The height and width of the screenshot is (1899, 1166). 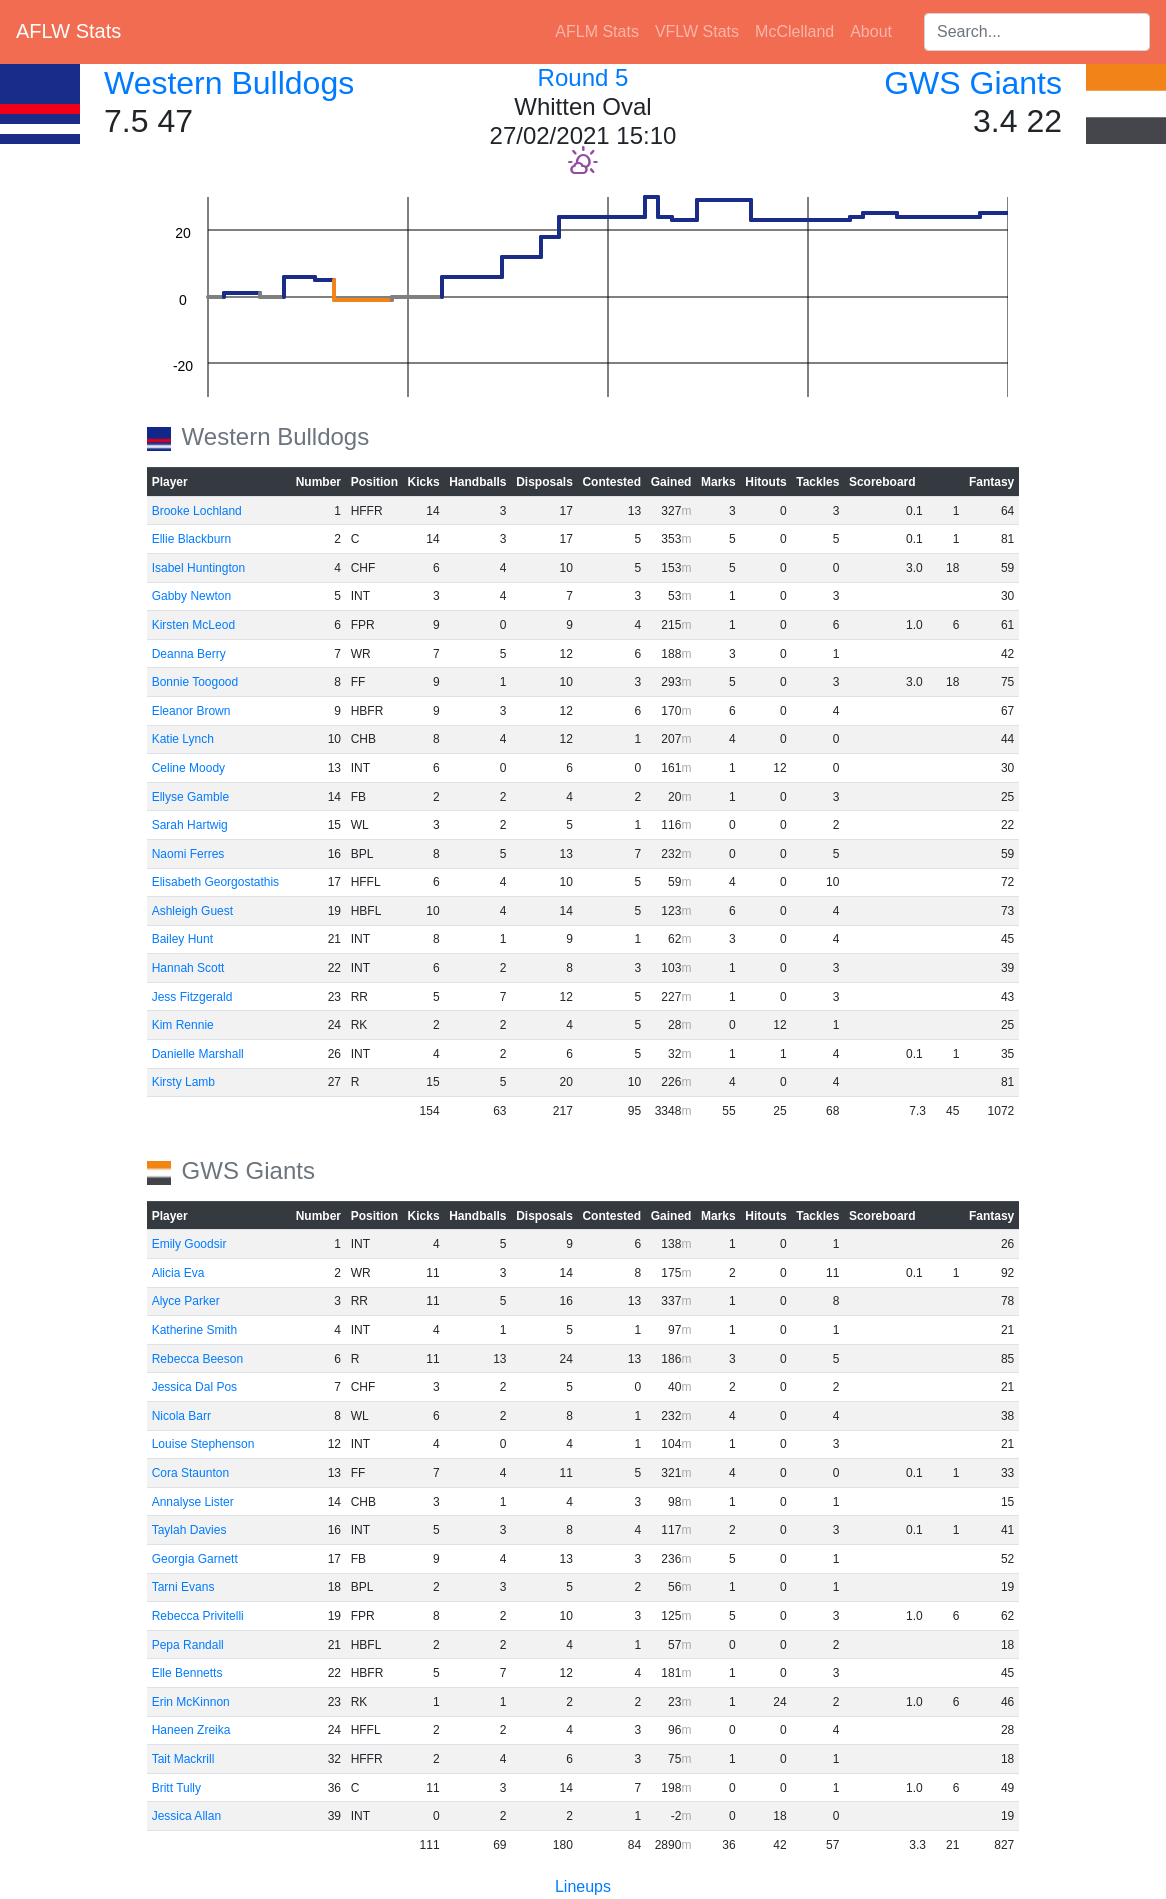 What do you see at coordinates (194, 1387) in the screenshot?
I see `Jessica Dal Pos` at bounding box center [194, 1387].